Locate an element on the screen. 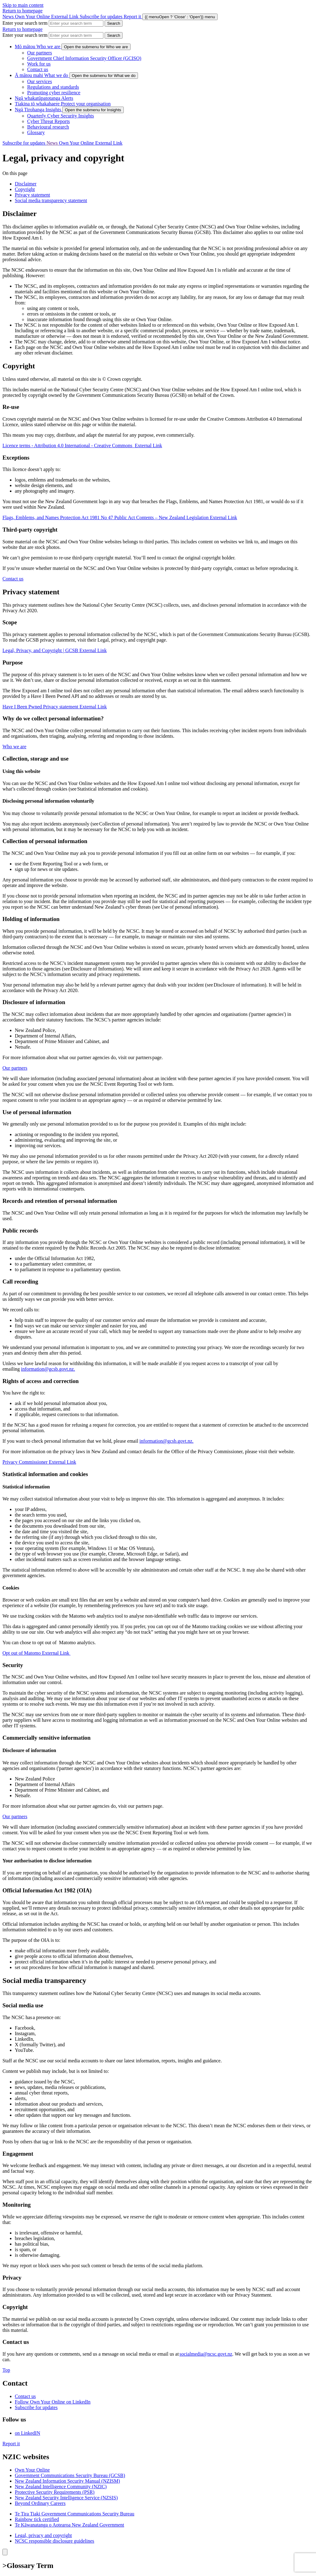 The height and width of the screenshot is (2576, 316). Contact us is located at coordinates (37, 69).